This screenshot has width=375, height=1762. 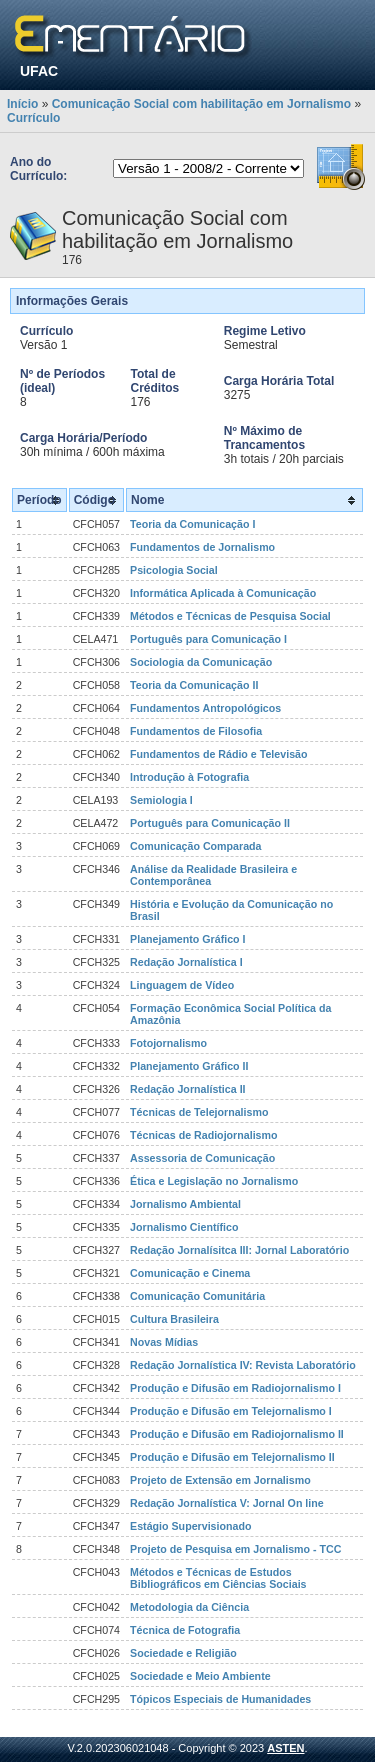 What do you see at coordinates (182, 985) in the screenshot?
I see `Linguagem de Vídeo` at bounding box center [182, 985].